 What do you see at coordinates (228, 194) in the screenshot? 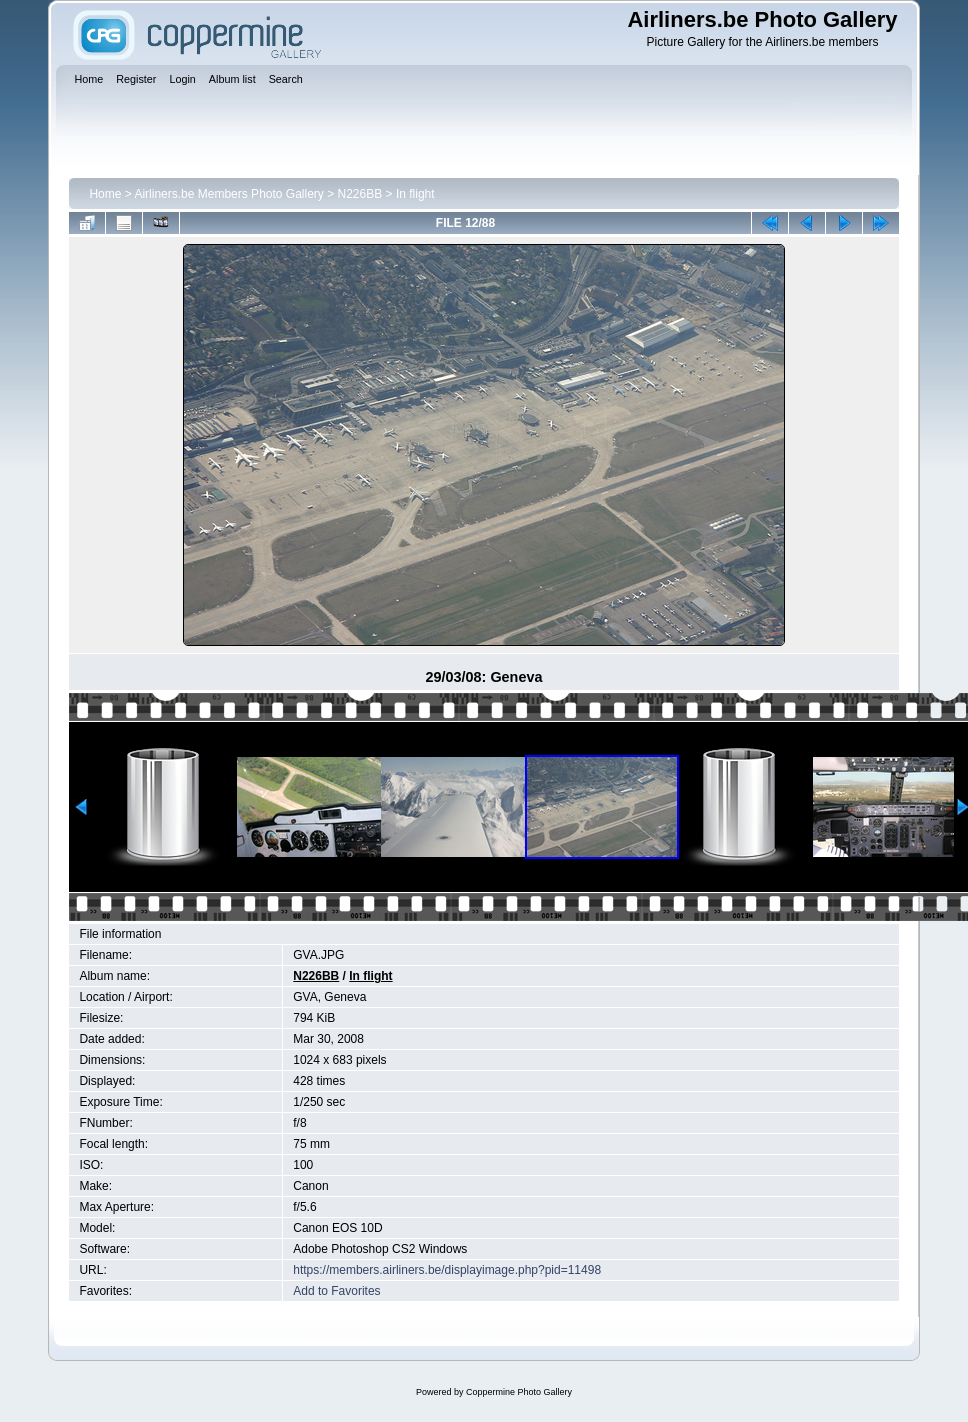
I see `Airliners.be Members Photo Gallery` at bounding box center [228, 194].